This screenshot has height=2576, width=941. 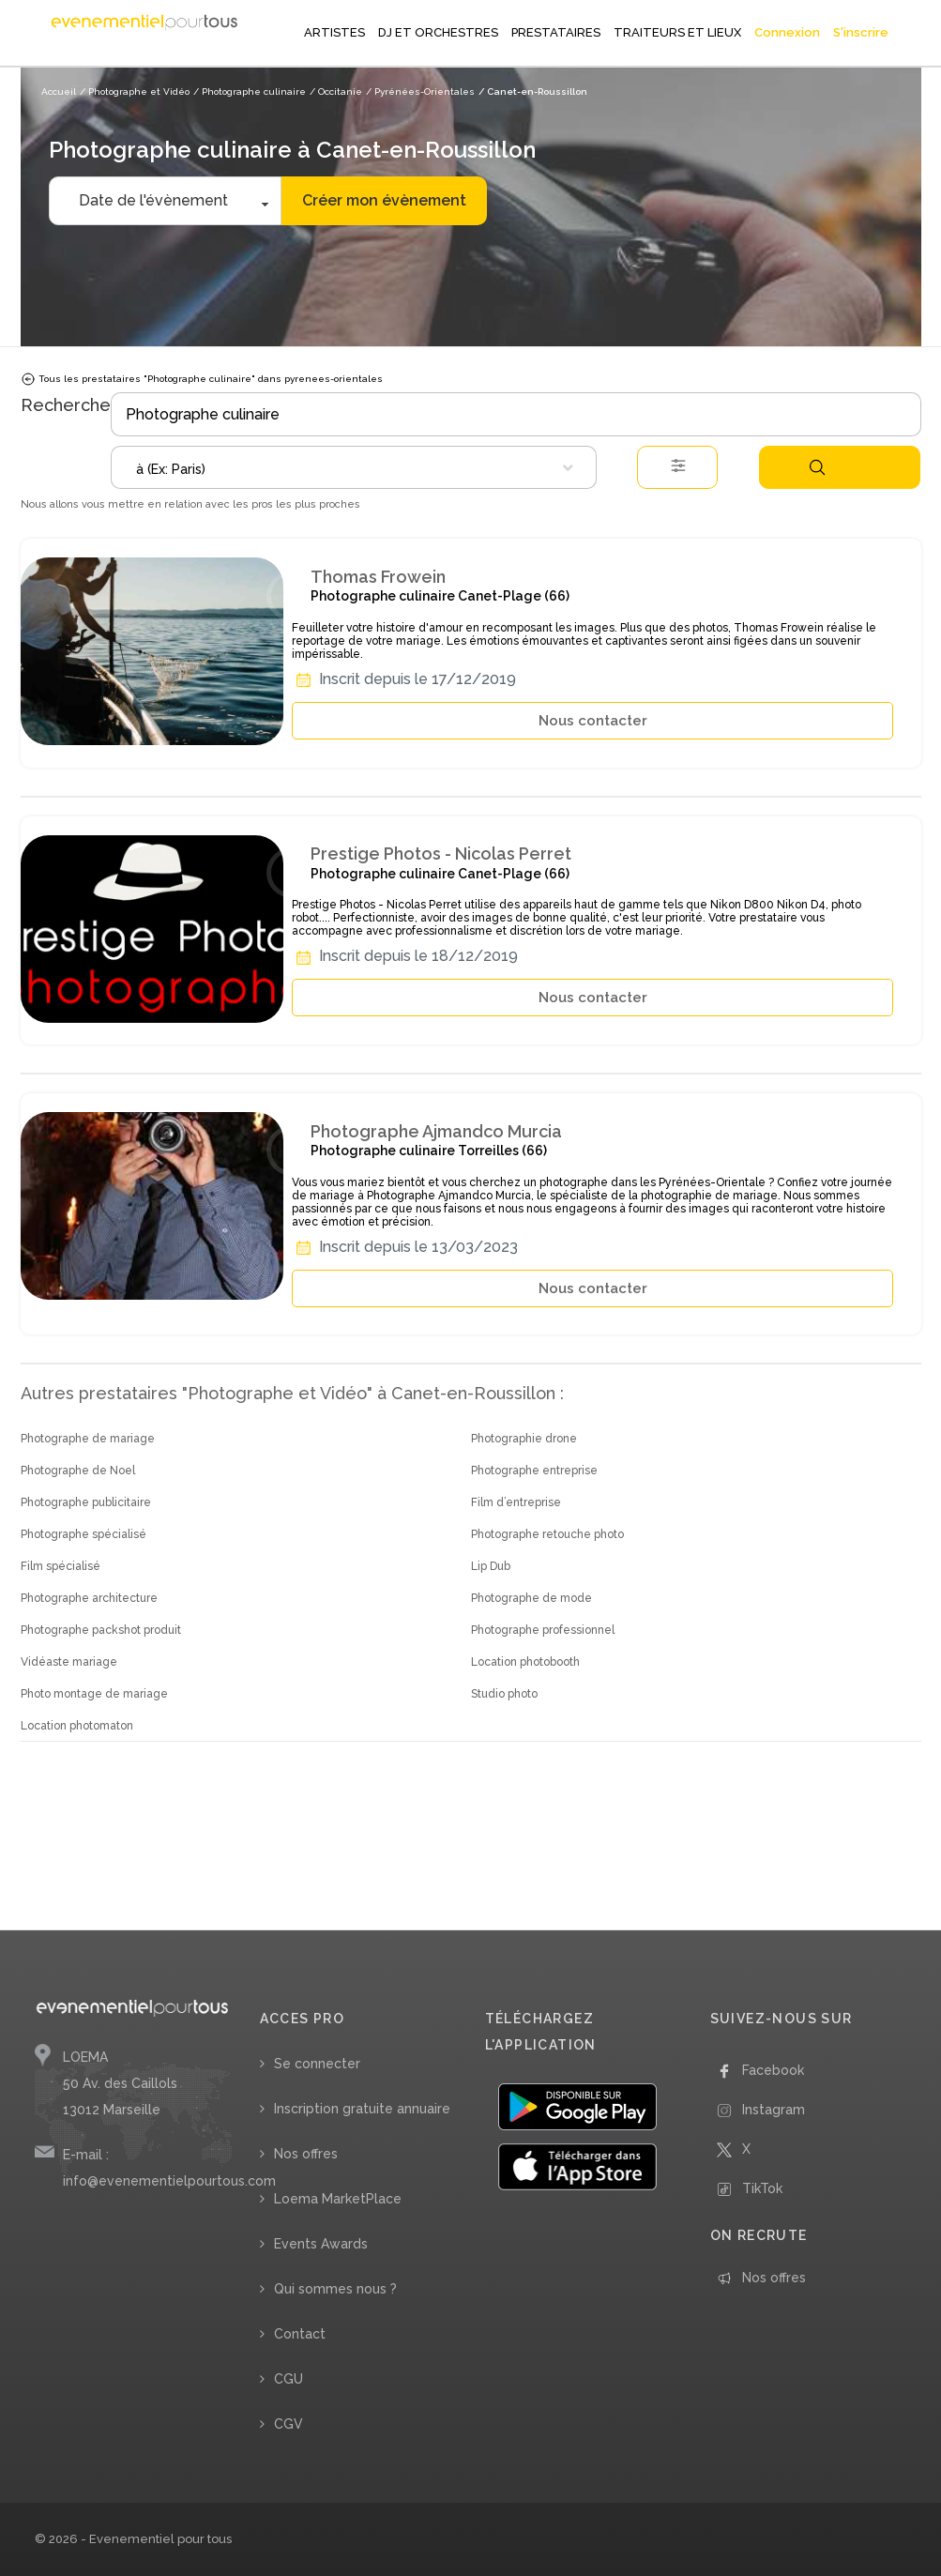 I want to click on Se connecter, so click(x=317, y=2063).